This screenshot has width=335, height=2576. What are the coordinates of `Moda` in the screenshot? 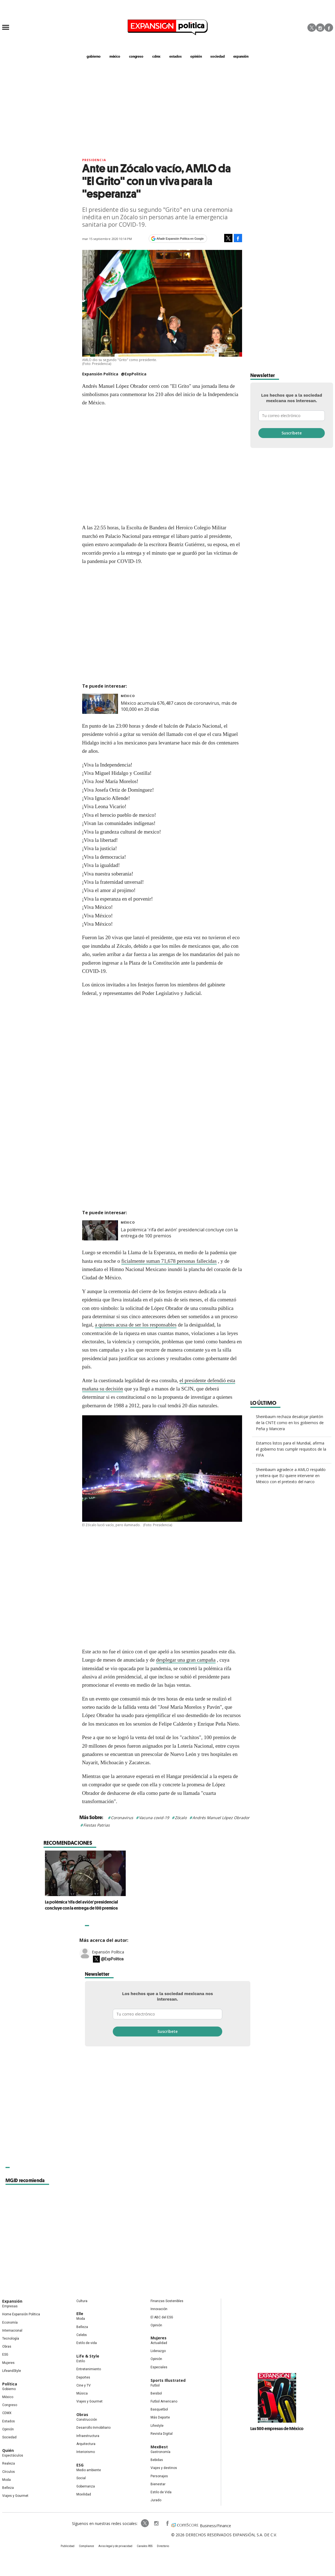 It's located at (6, 2480).